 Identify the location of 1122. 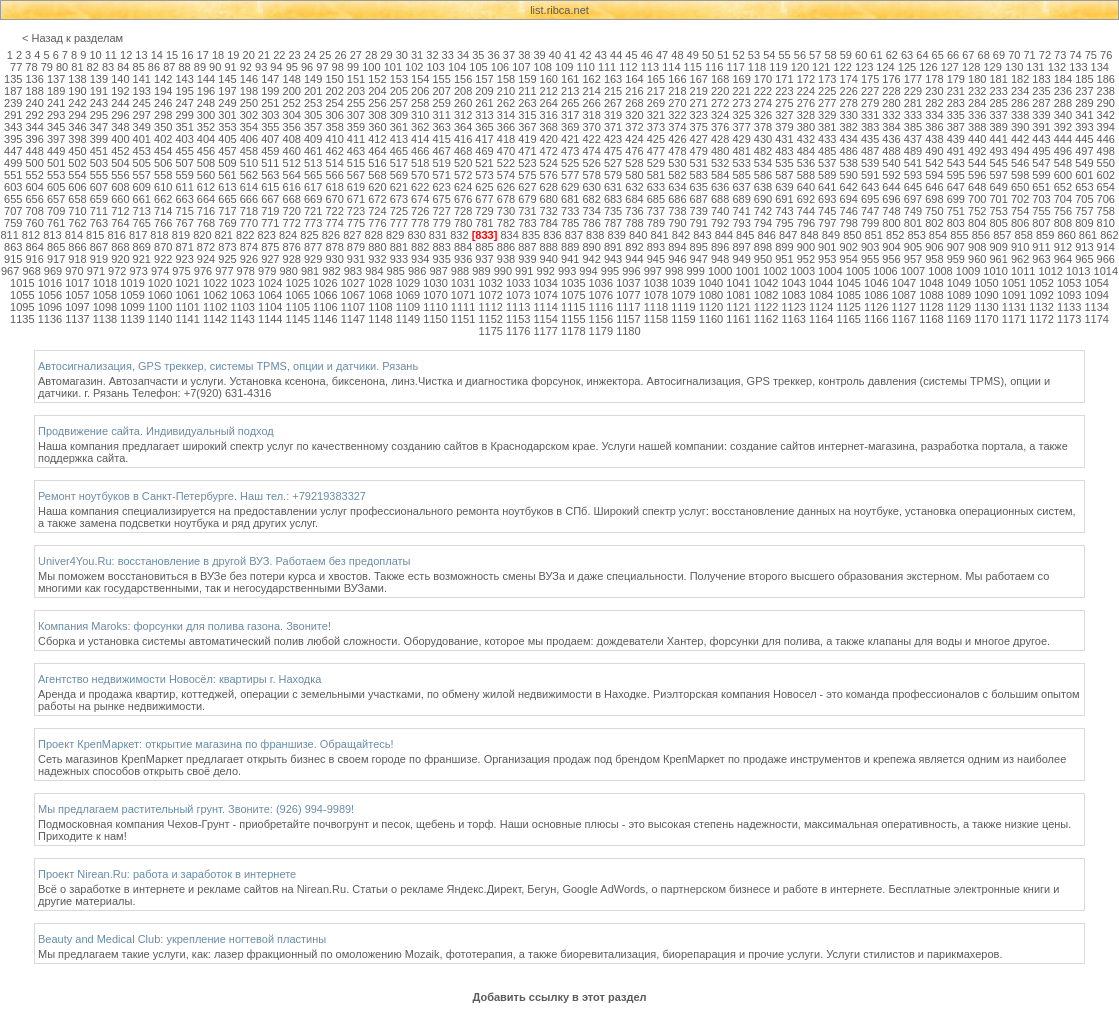
(766, 307).